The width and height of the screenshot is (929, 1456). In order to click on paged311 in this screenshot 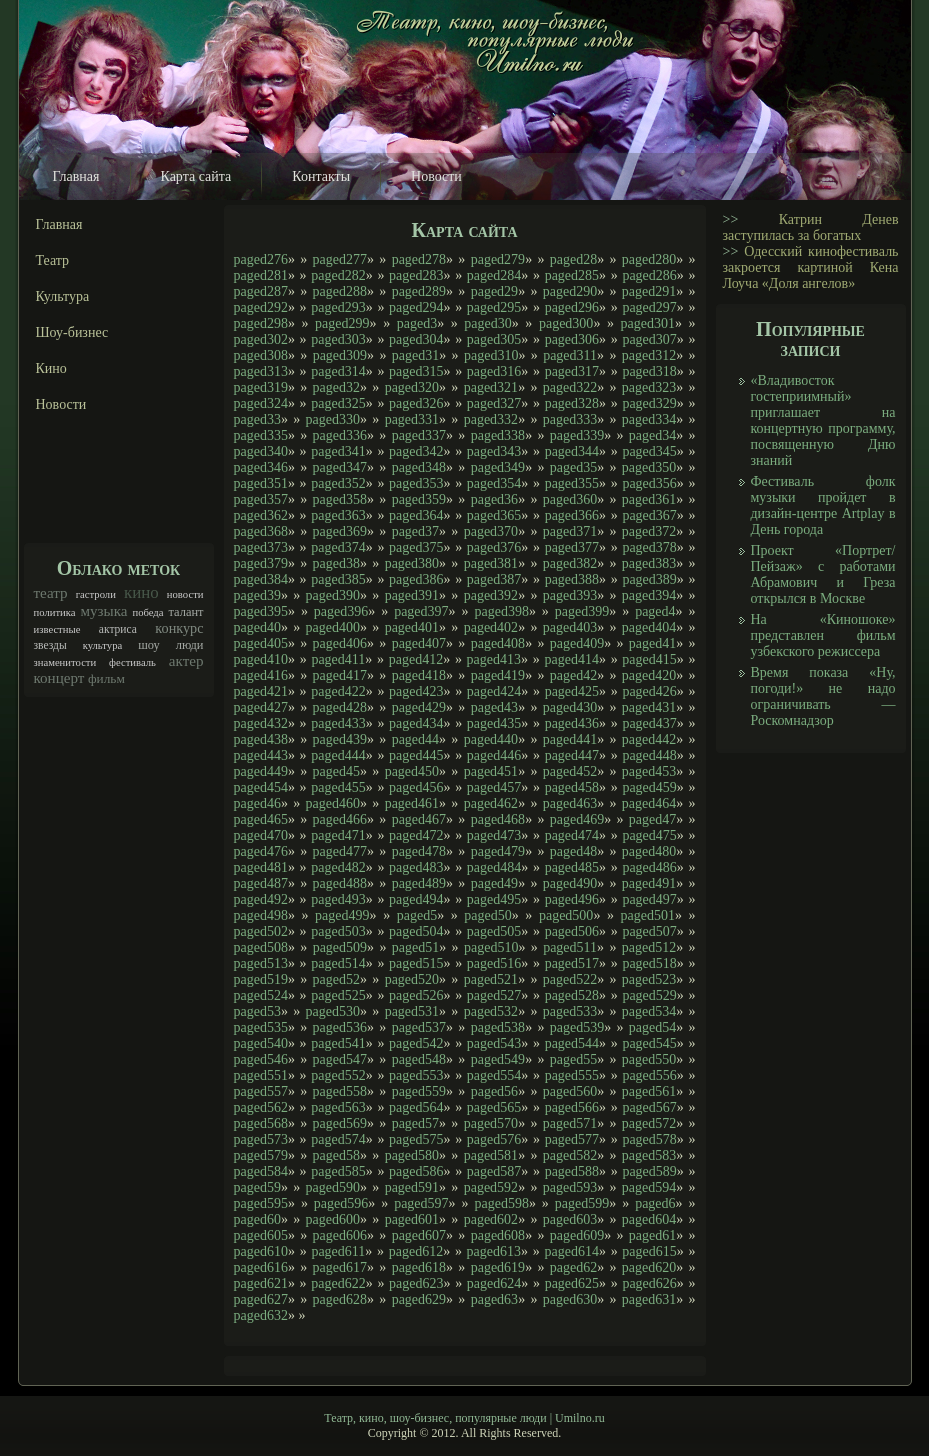, I will do `click(570, 355)`.